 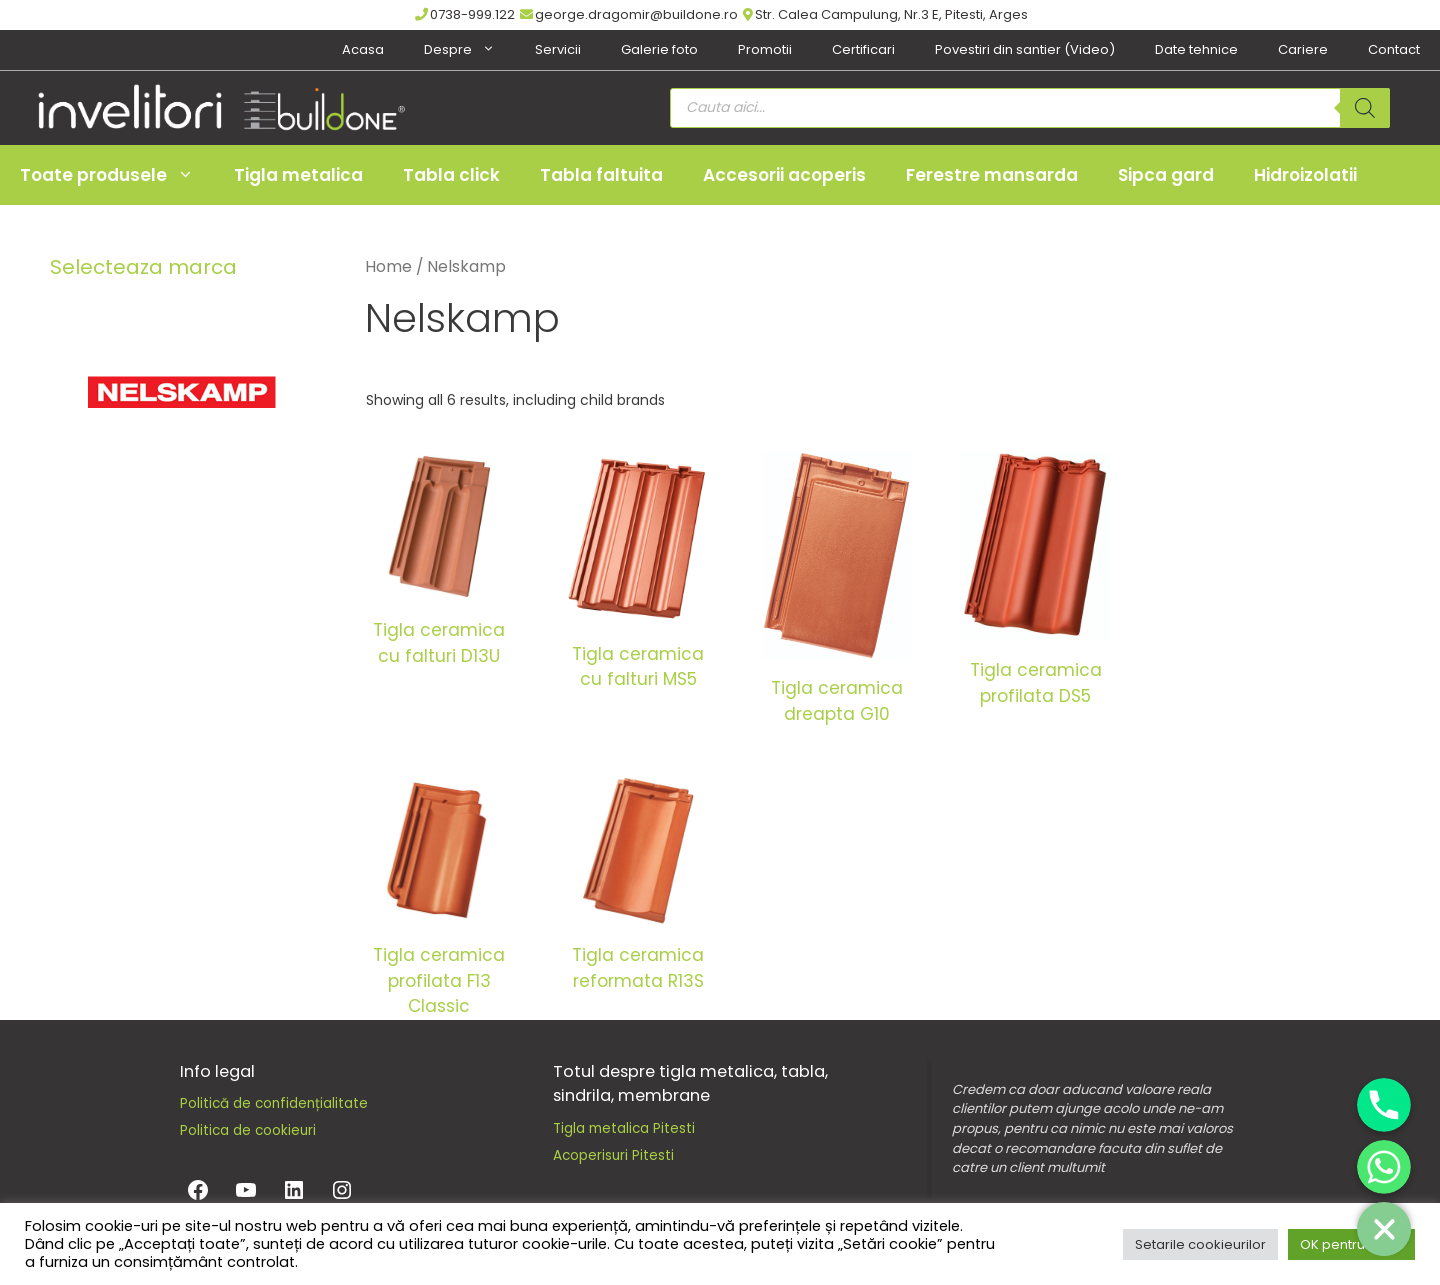 What do you see at coordinates (1025, 49) in the screenshot?
I see `Povestiri din santier (Video)` at bounding box center [1025, 49].